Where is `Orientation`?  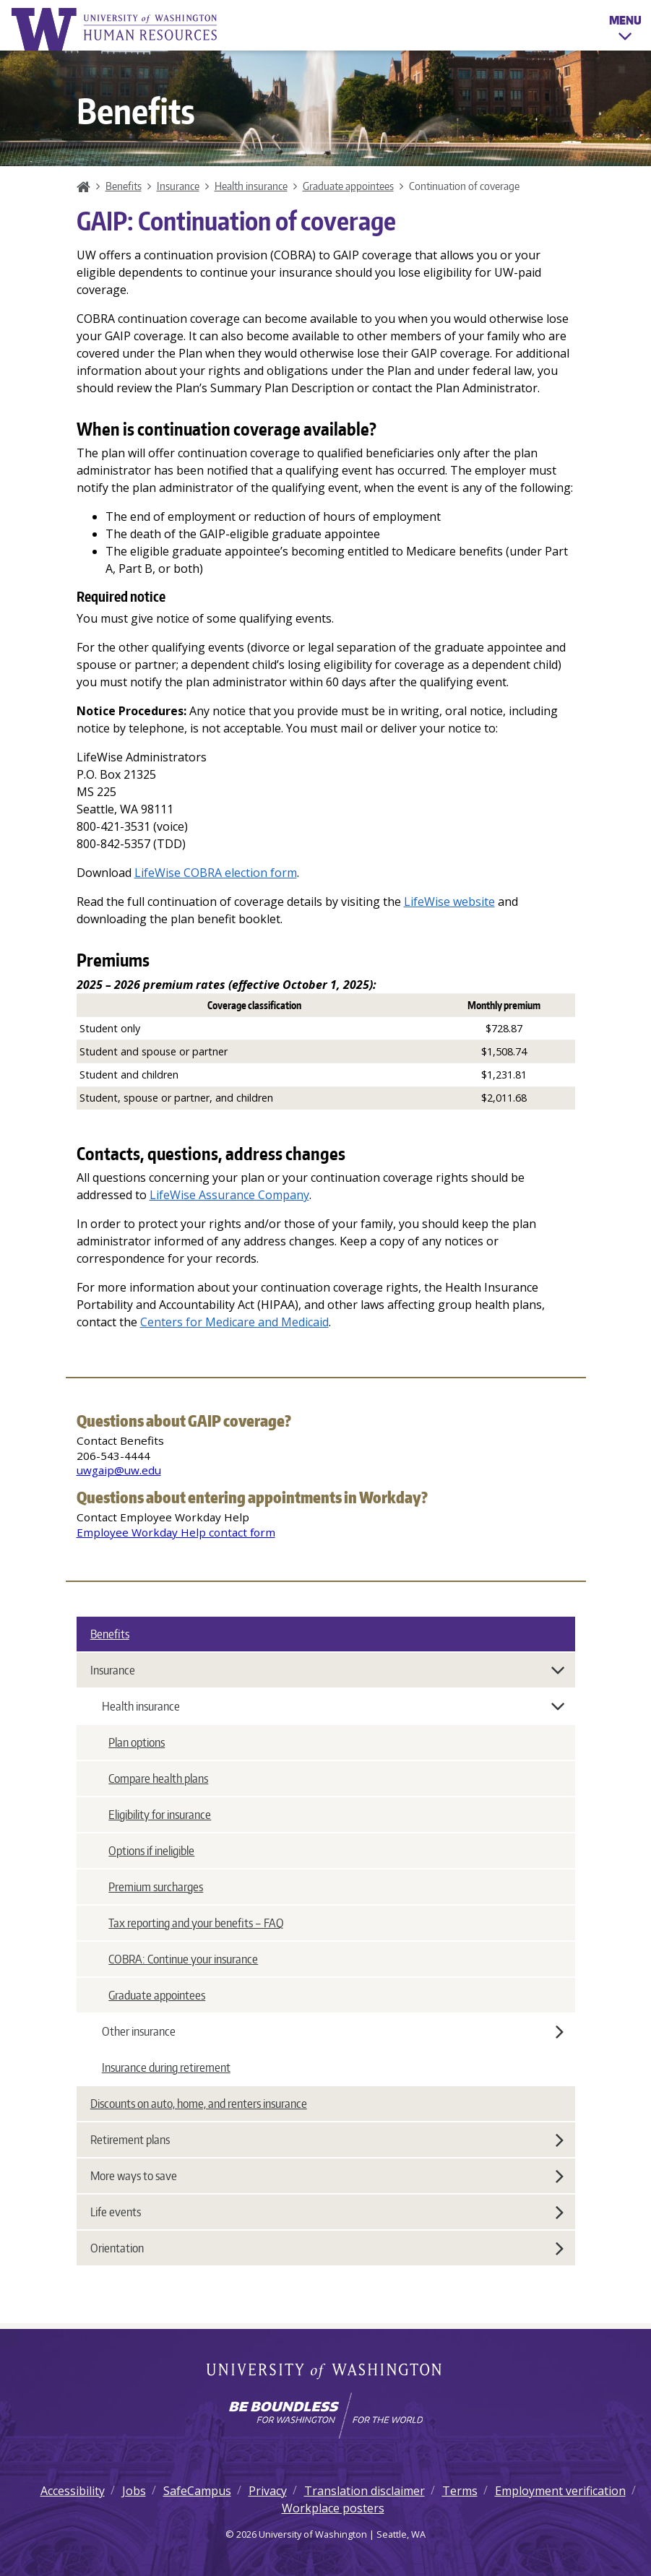
Orientation is located at coordinates (327, 2248).